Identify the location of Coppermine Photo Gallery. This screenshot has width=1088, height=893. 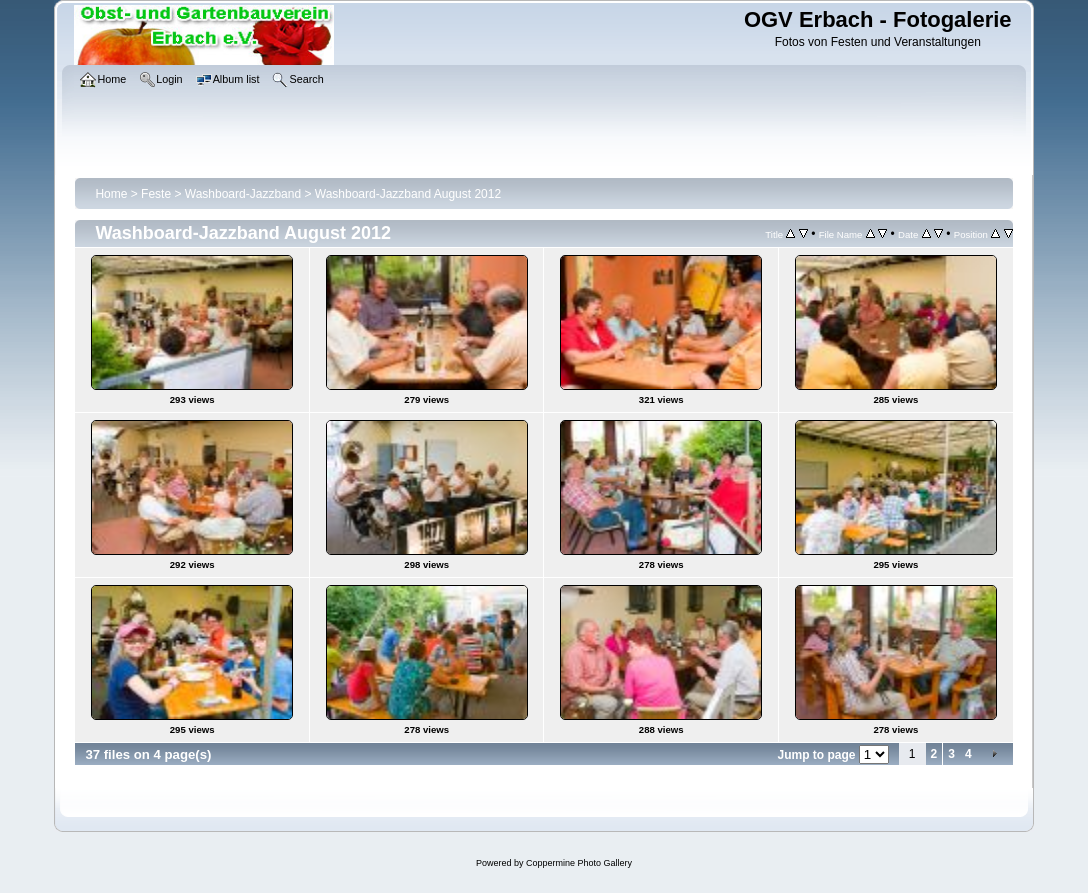
(579, 863).